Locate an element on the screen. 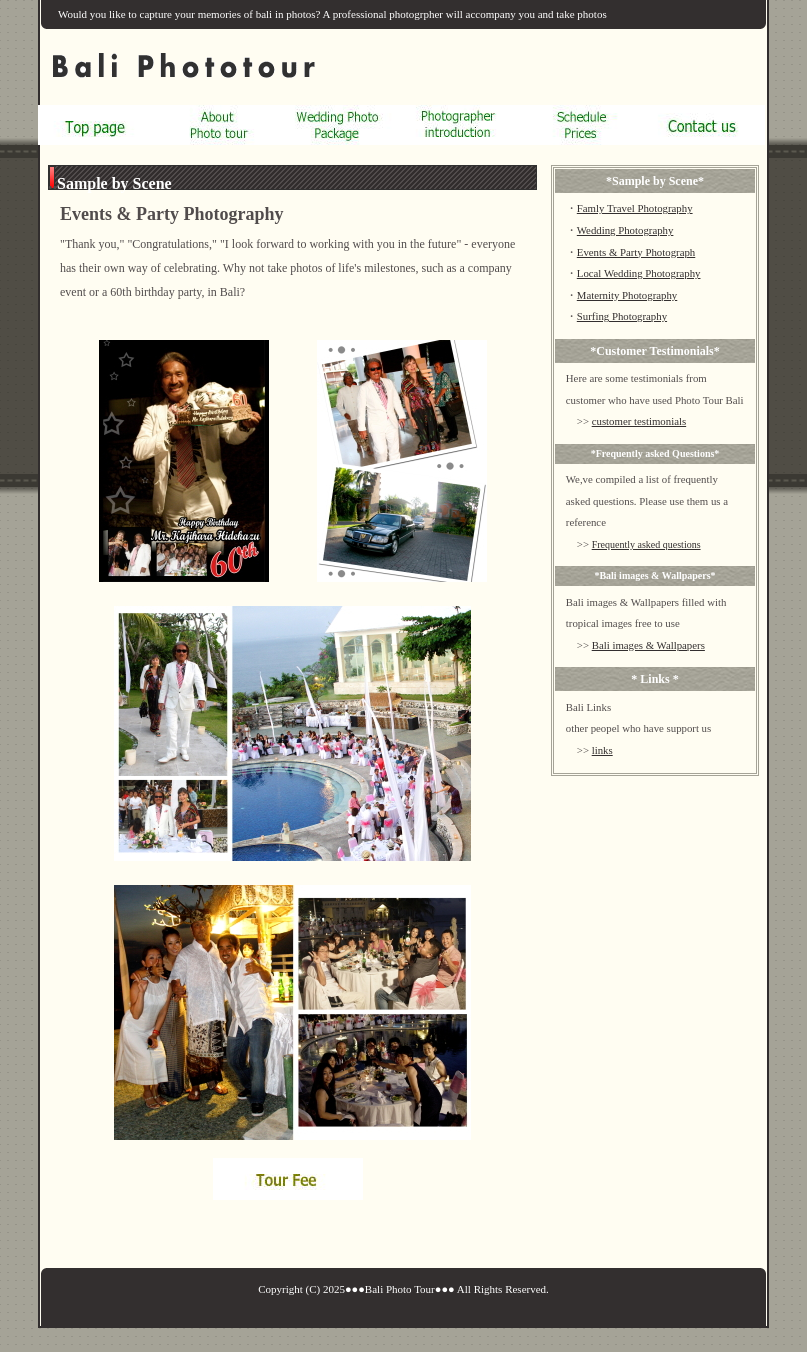 This screenshot has width=807, height=1352. Maternity Photography is located at coordinates (627, 295).